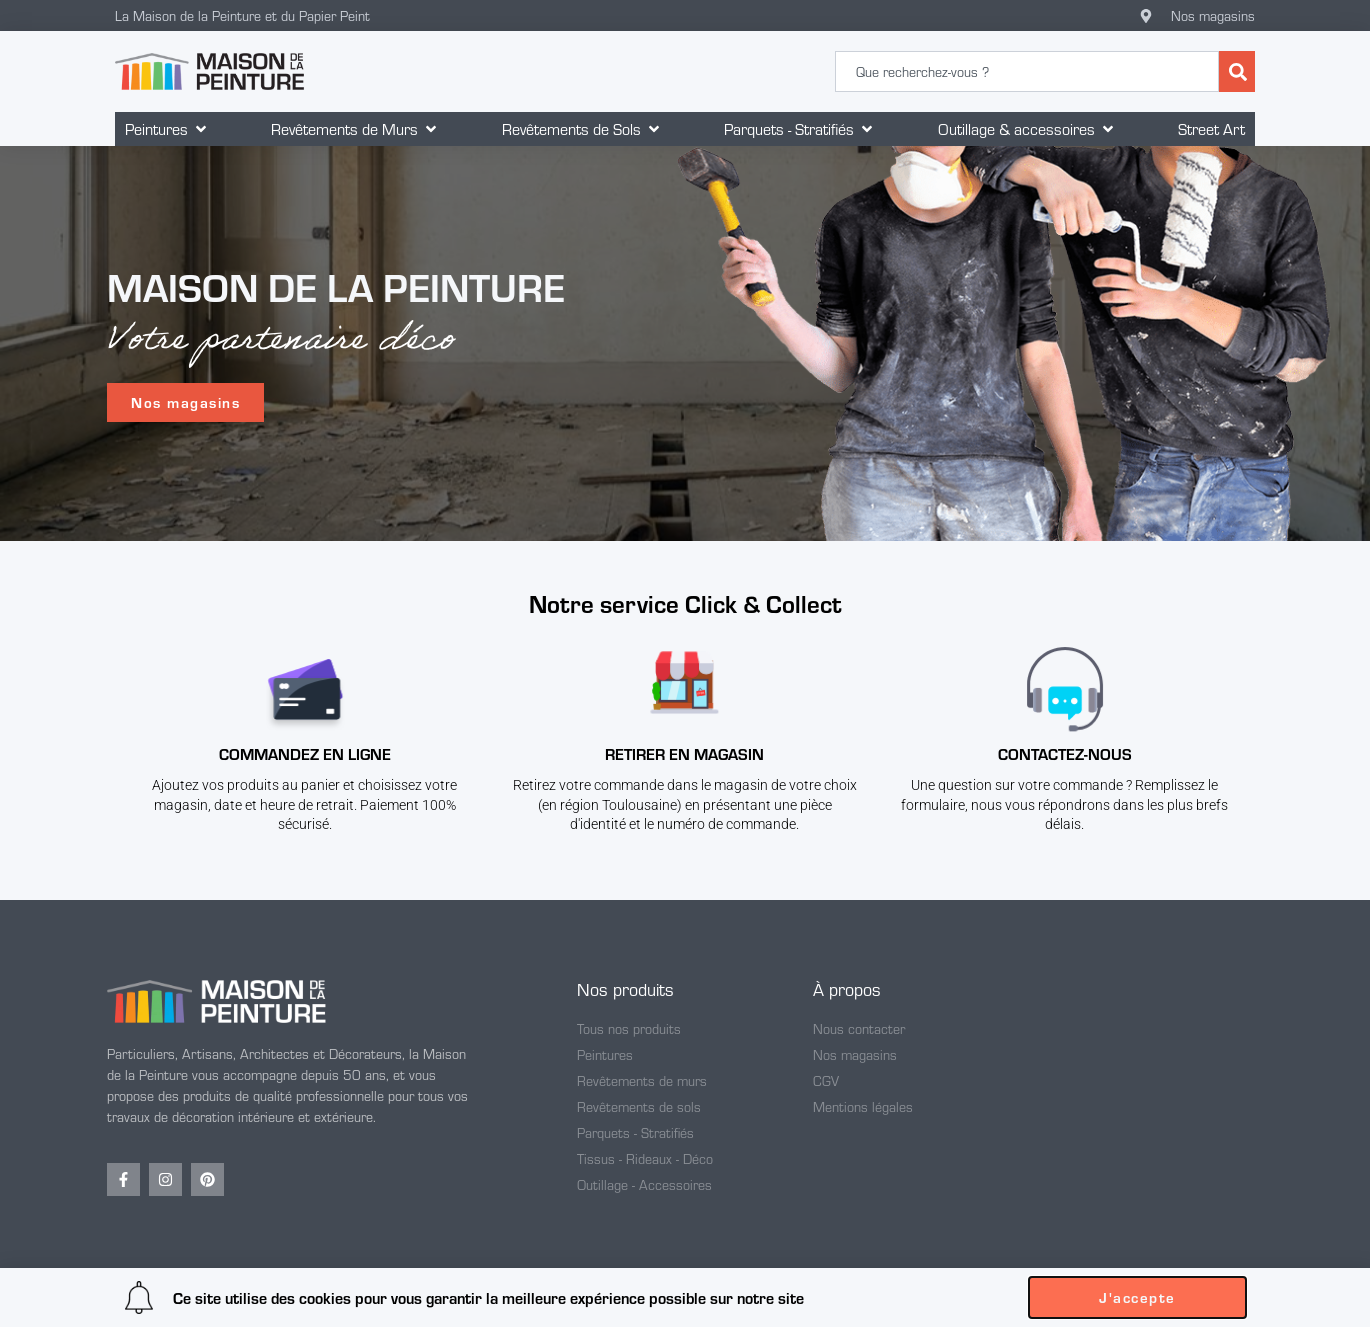 The height and width of the screenshot is (1327, 1370). I want to click on [Rechercher], so click(1237, 71).